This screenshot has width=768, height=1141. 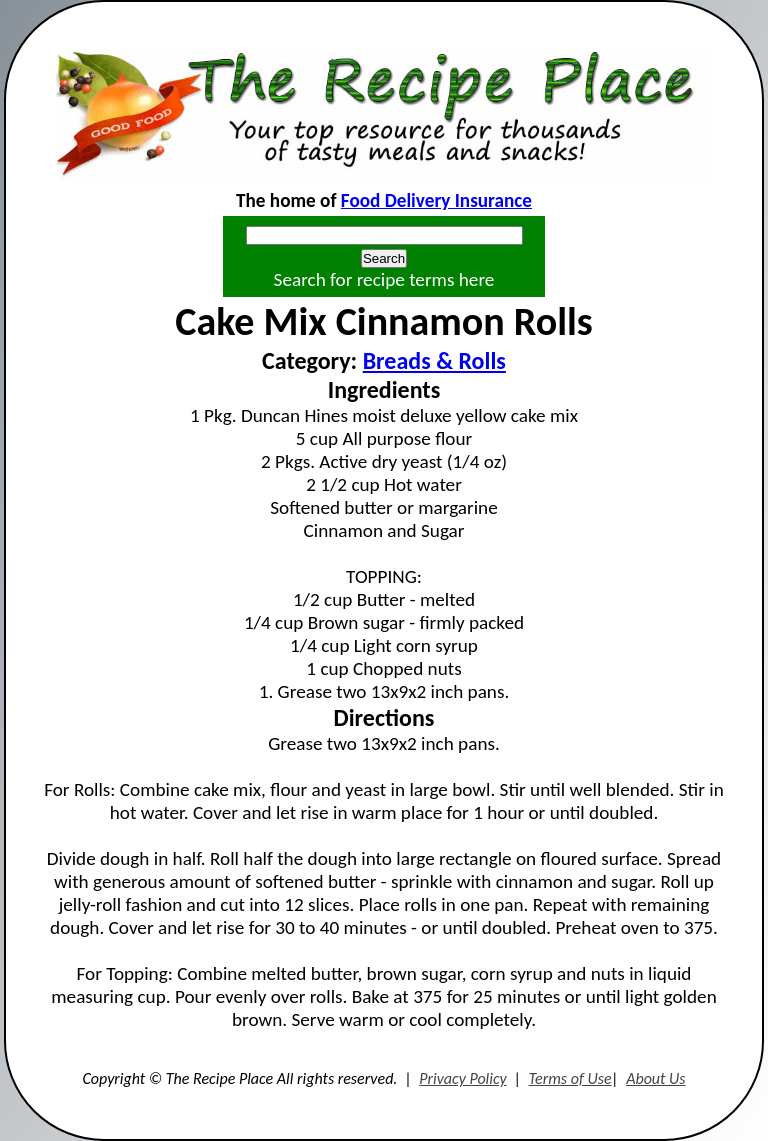 What do you see at coordinates (570, 1078) in the screenshot?
I see `Terms of Use` at bounding box center [570, 1078].